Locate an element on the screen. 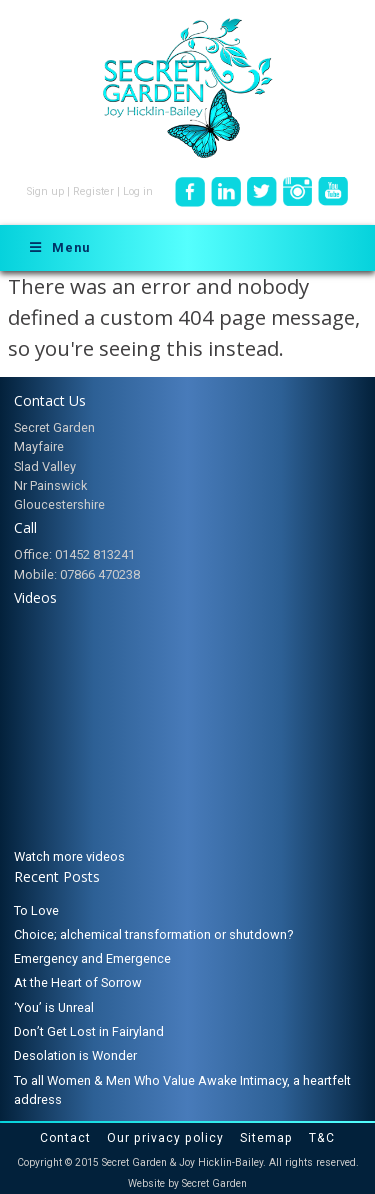  Watch more videos is located at coordinates (69, 856).